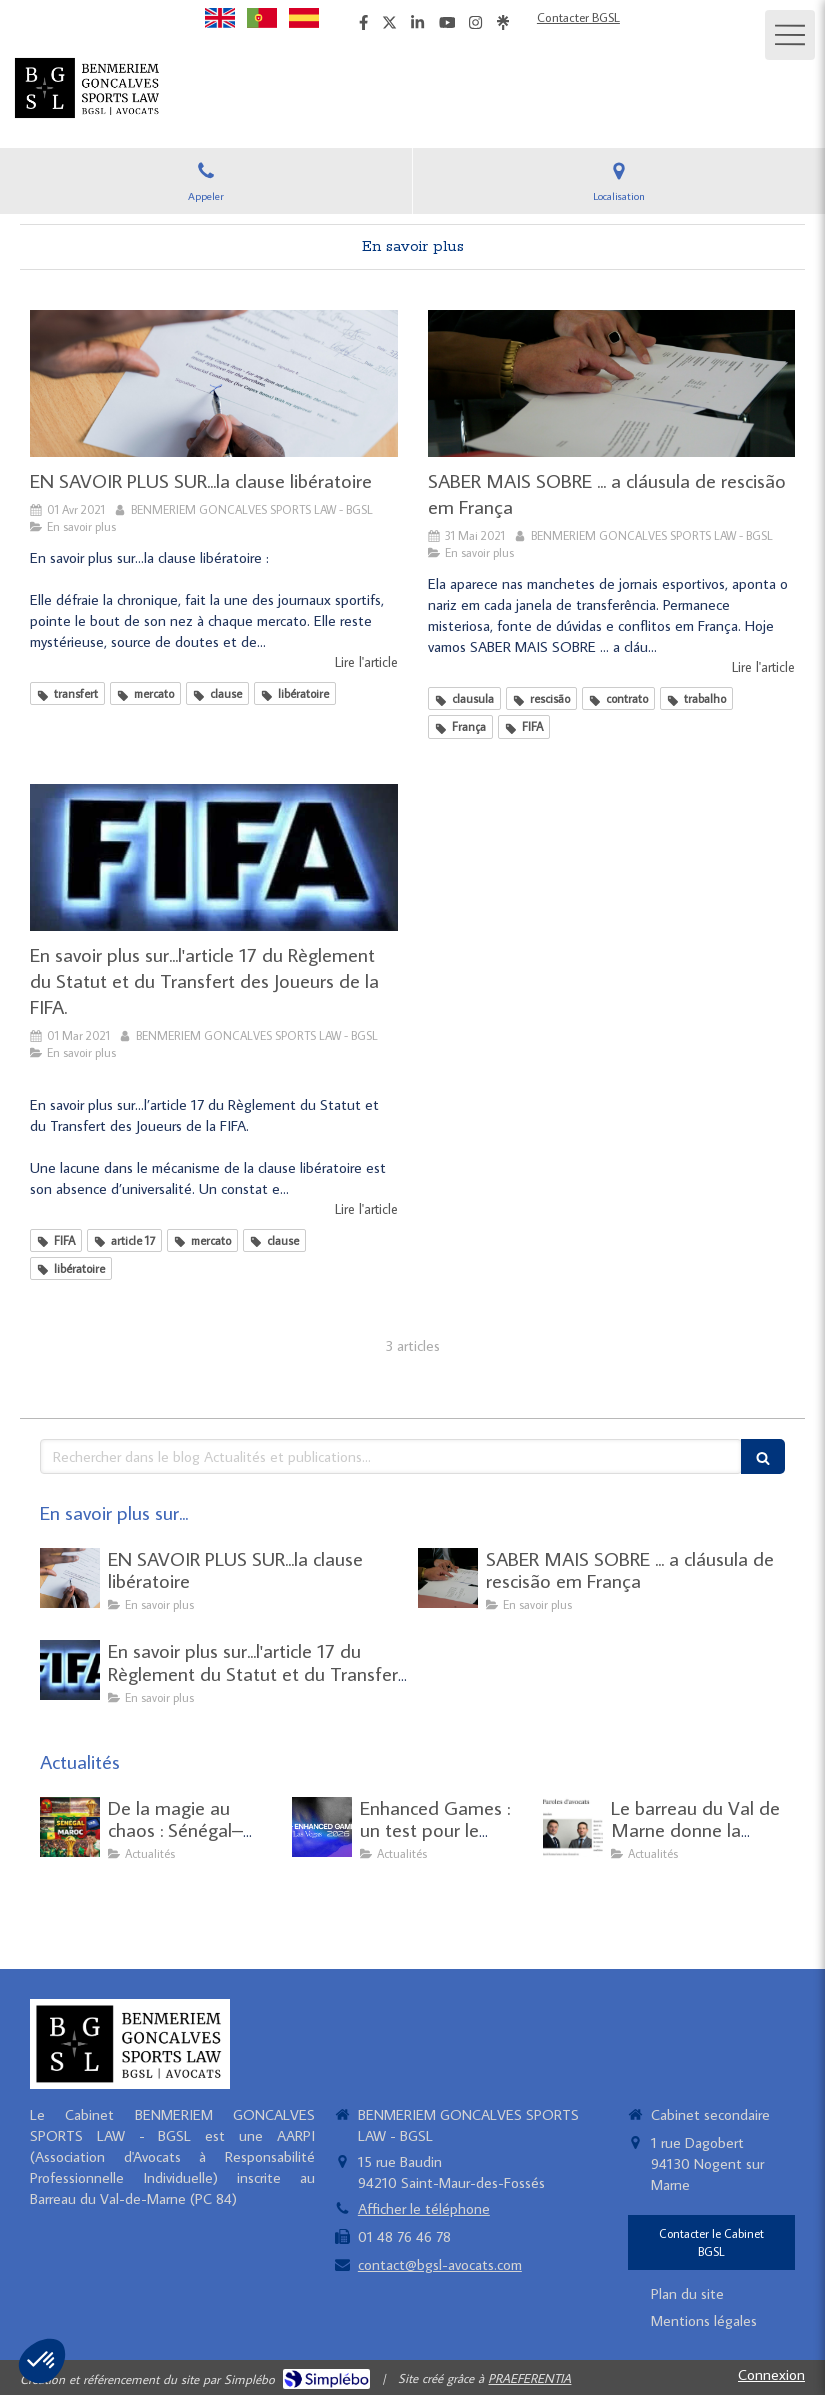 Image resolution: width=825 pixels, height=2395 pixels. Describe the element at coordinates (214, 857) in the screenshot. I see `[En savoir plus sur...l'article 17 du Règlement du Statut et du Transfert des Joueurs de la FIFA.]` at that location.